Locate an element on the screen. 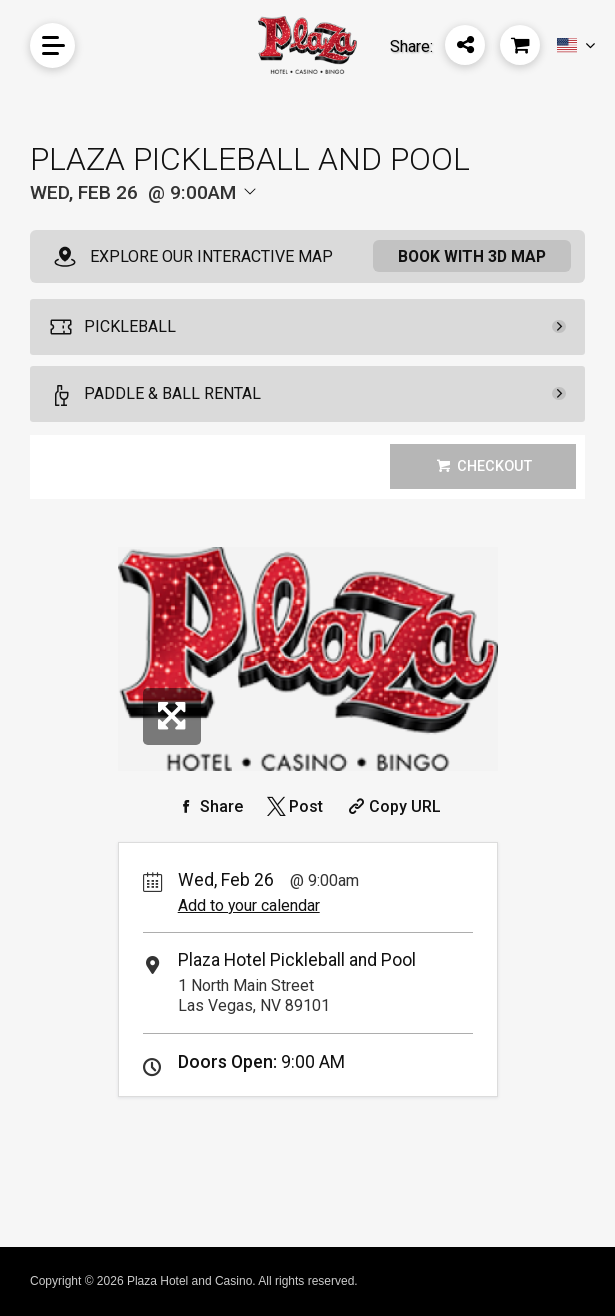  Add to your calendar [Add Event to Your Calendar] is located at coordinates (249, 905).